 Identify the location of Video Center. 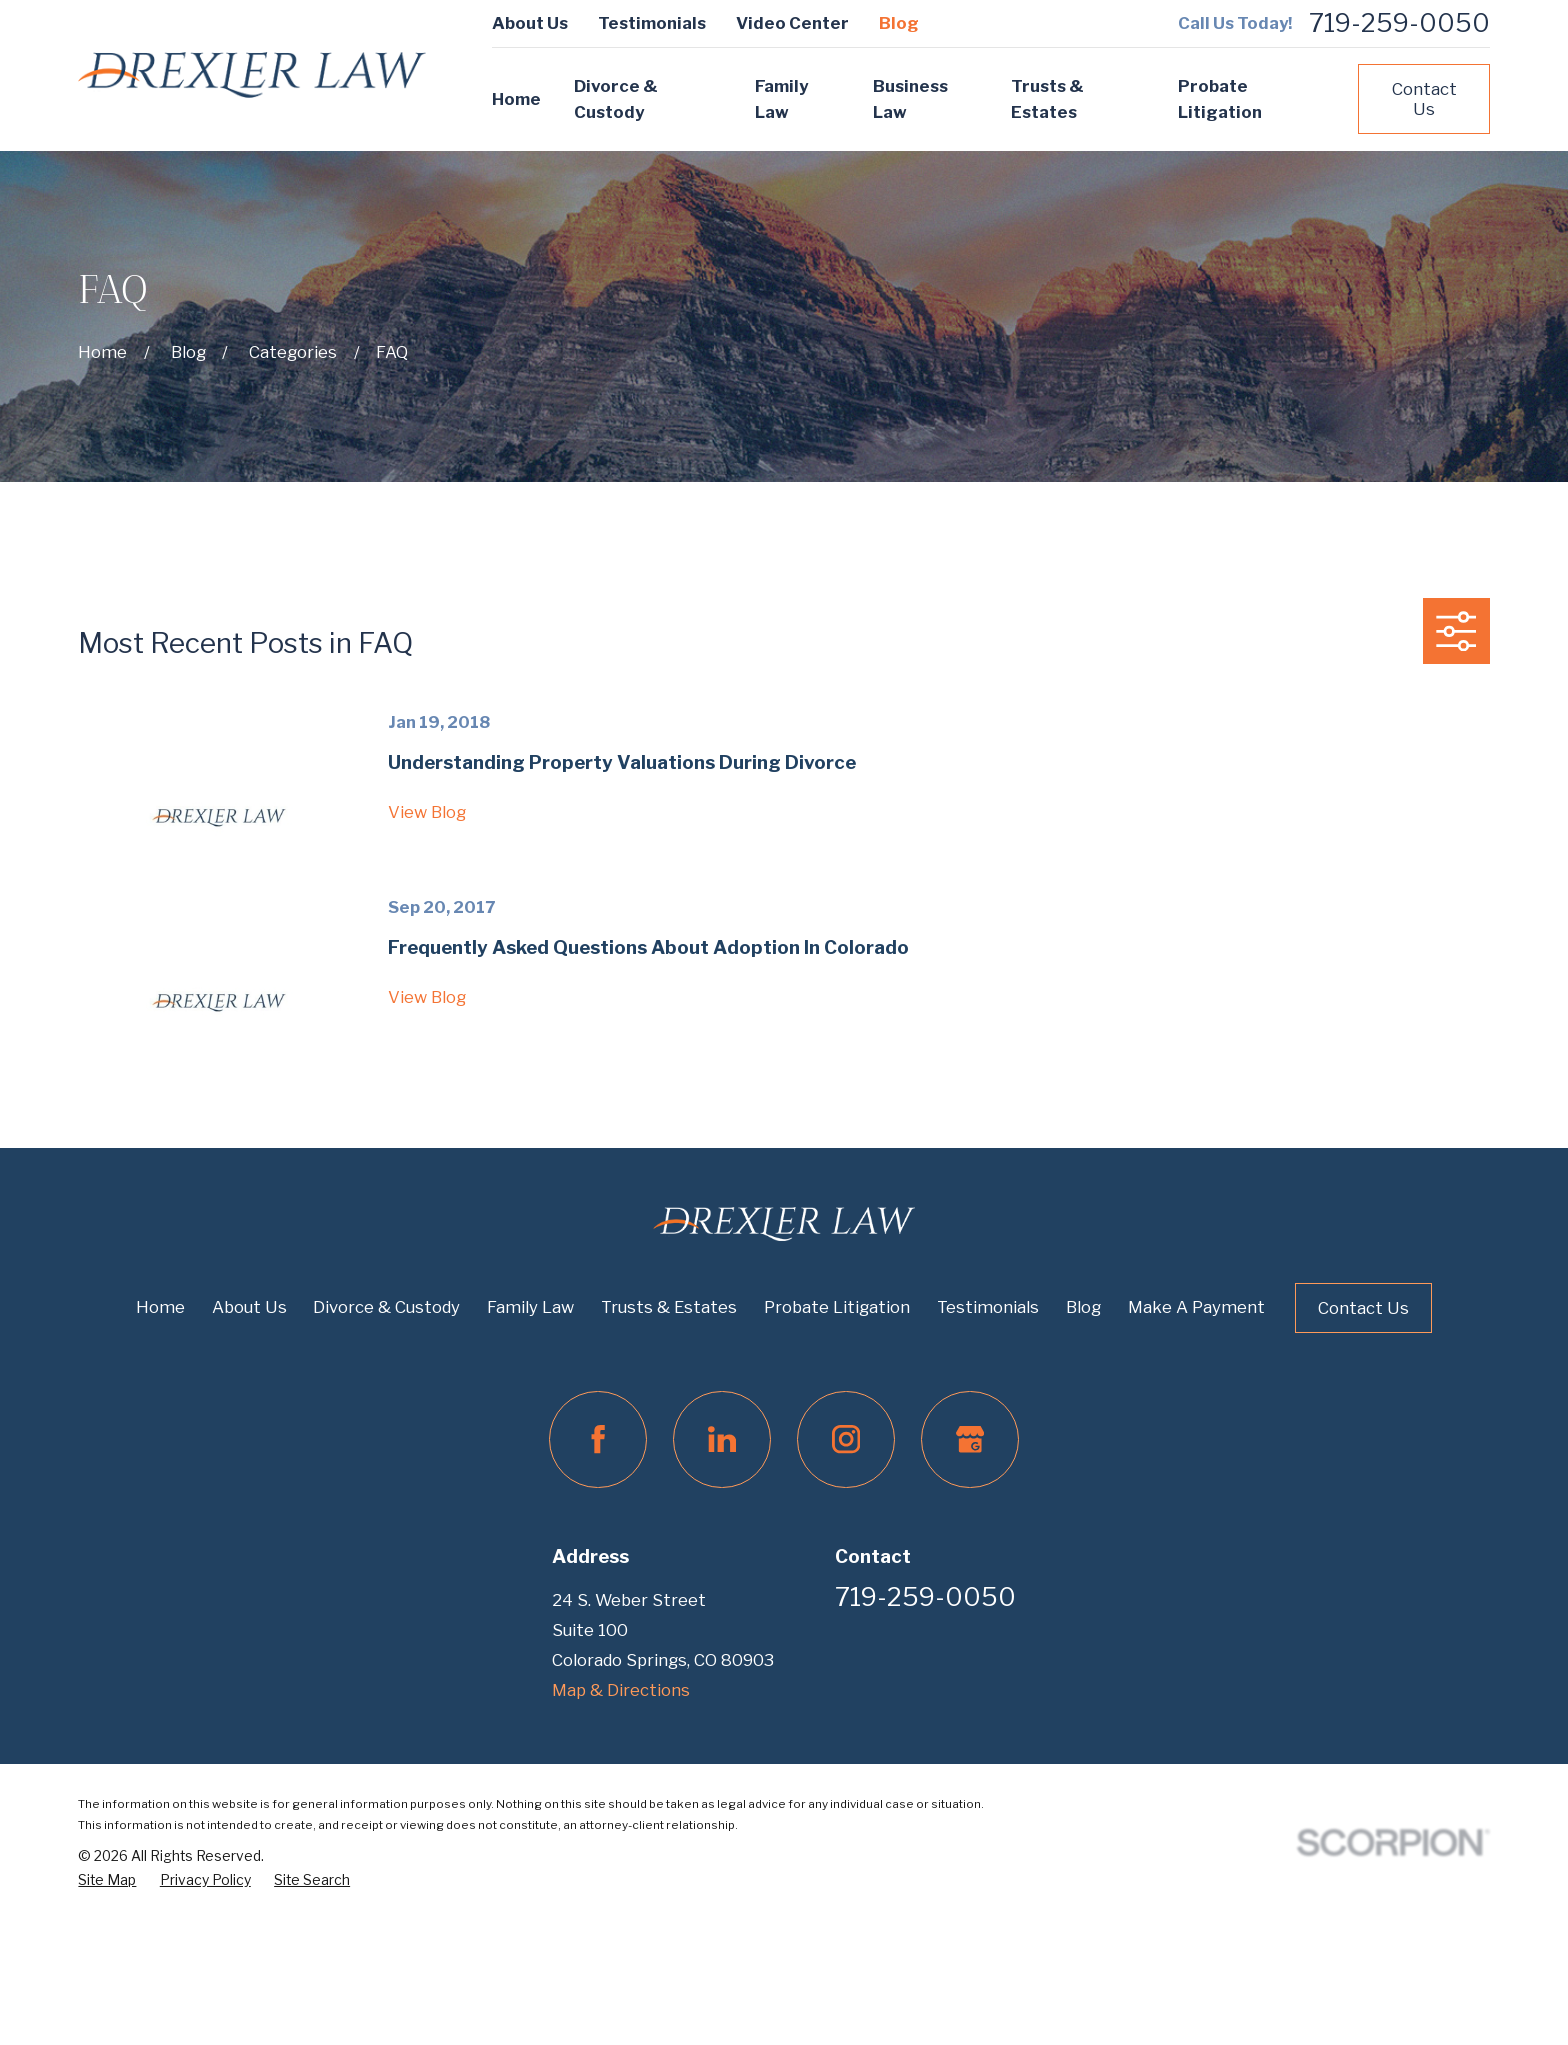
(792, 23).